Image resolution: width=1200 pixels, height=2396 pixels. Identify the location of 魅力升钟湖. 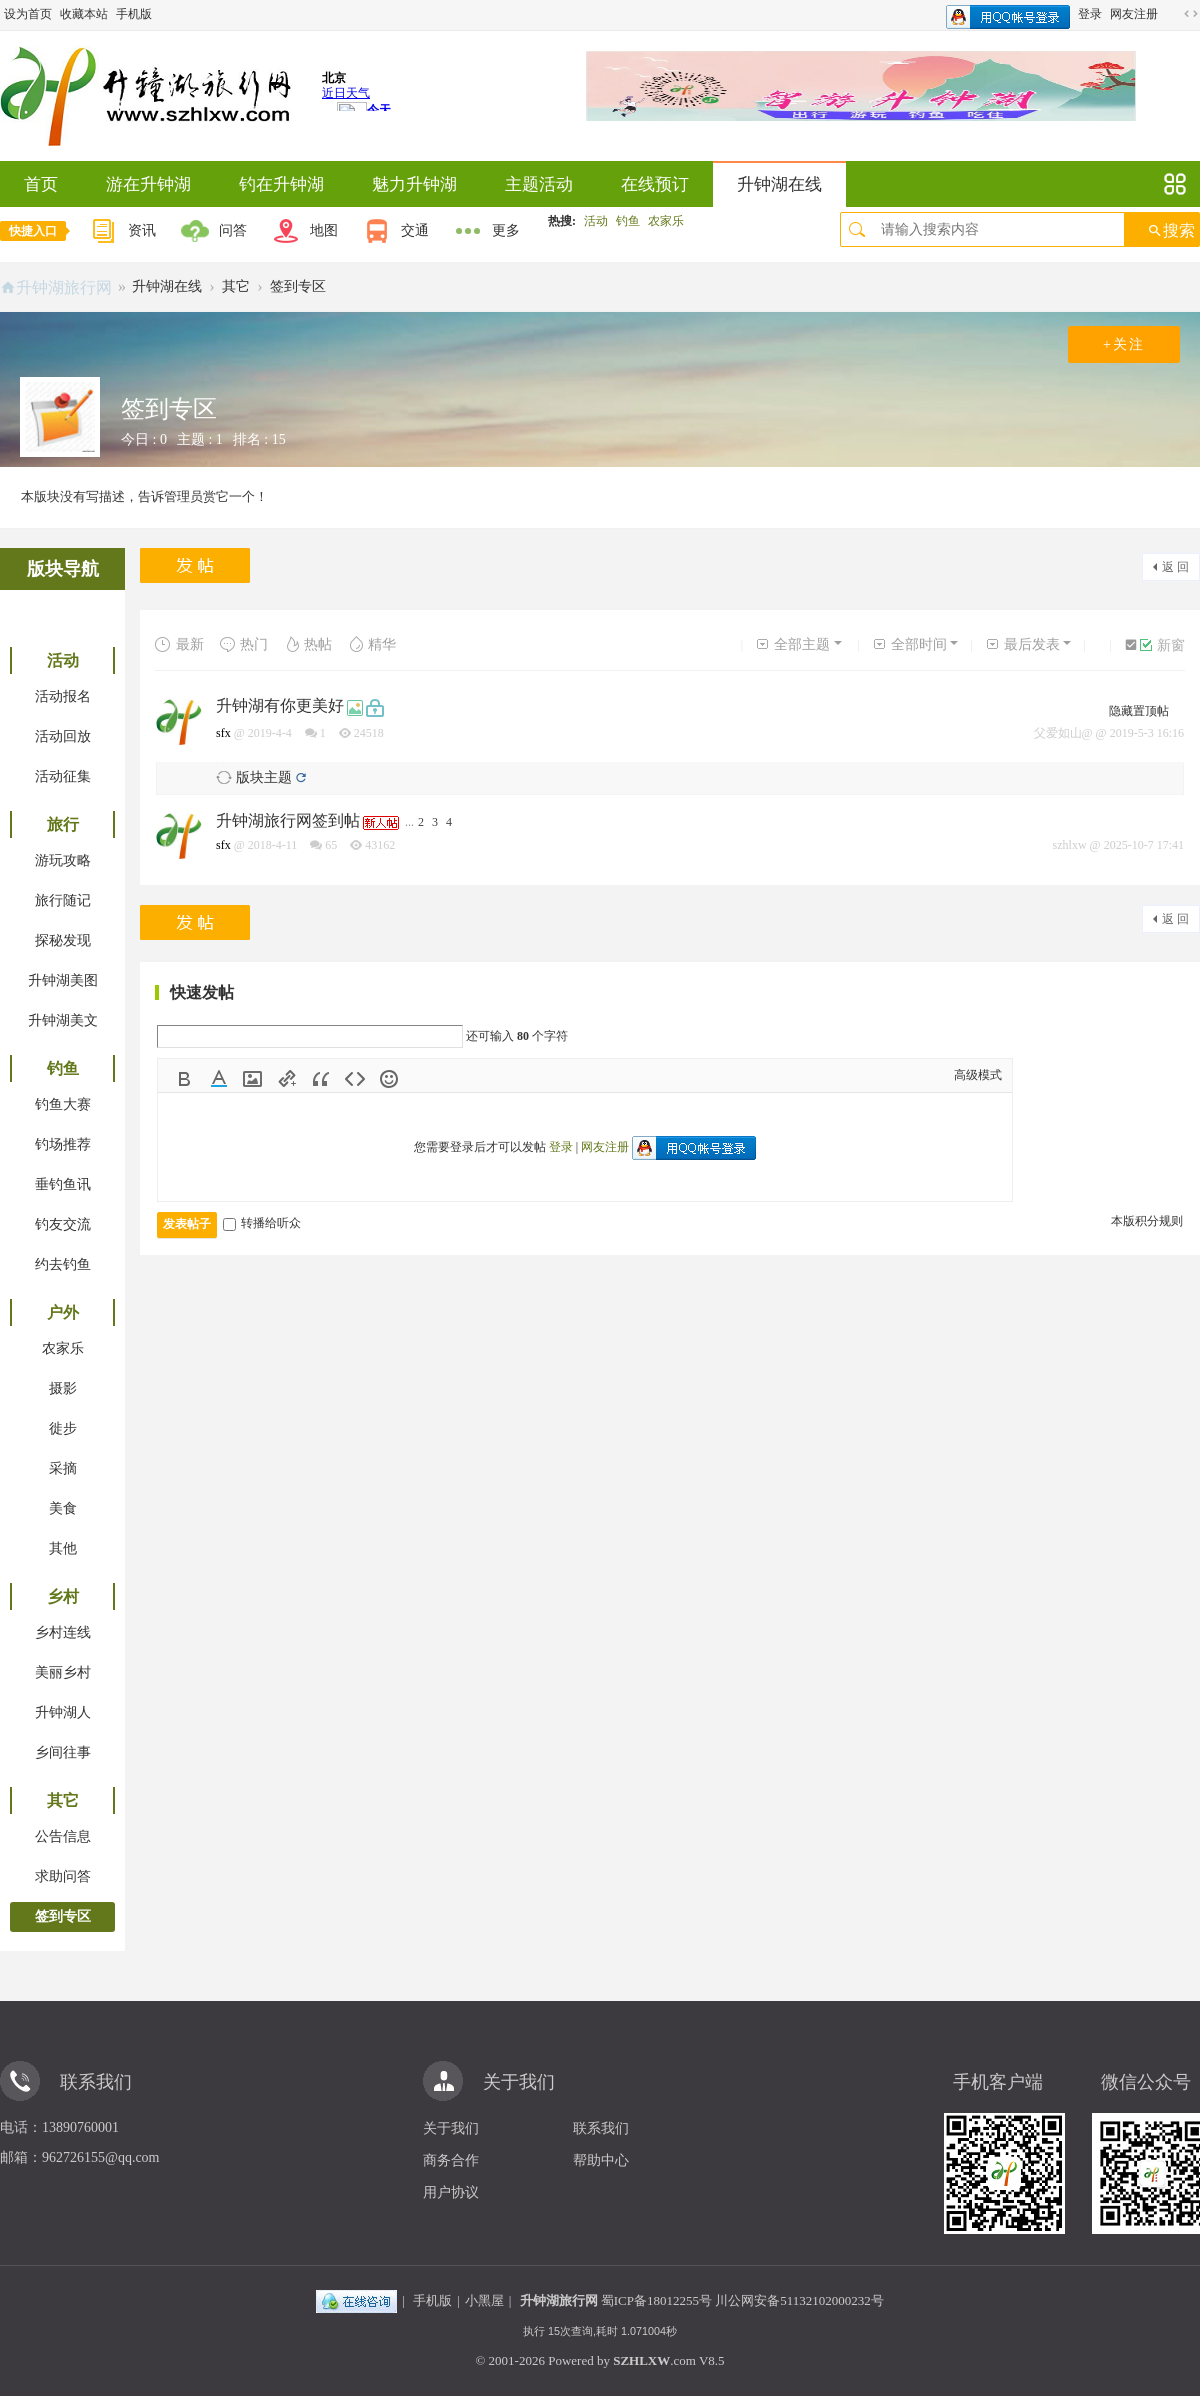
(414, 184).